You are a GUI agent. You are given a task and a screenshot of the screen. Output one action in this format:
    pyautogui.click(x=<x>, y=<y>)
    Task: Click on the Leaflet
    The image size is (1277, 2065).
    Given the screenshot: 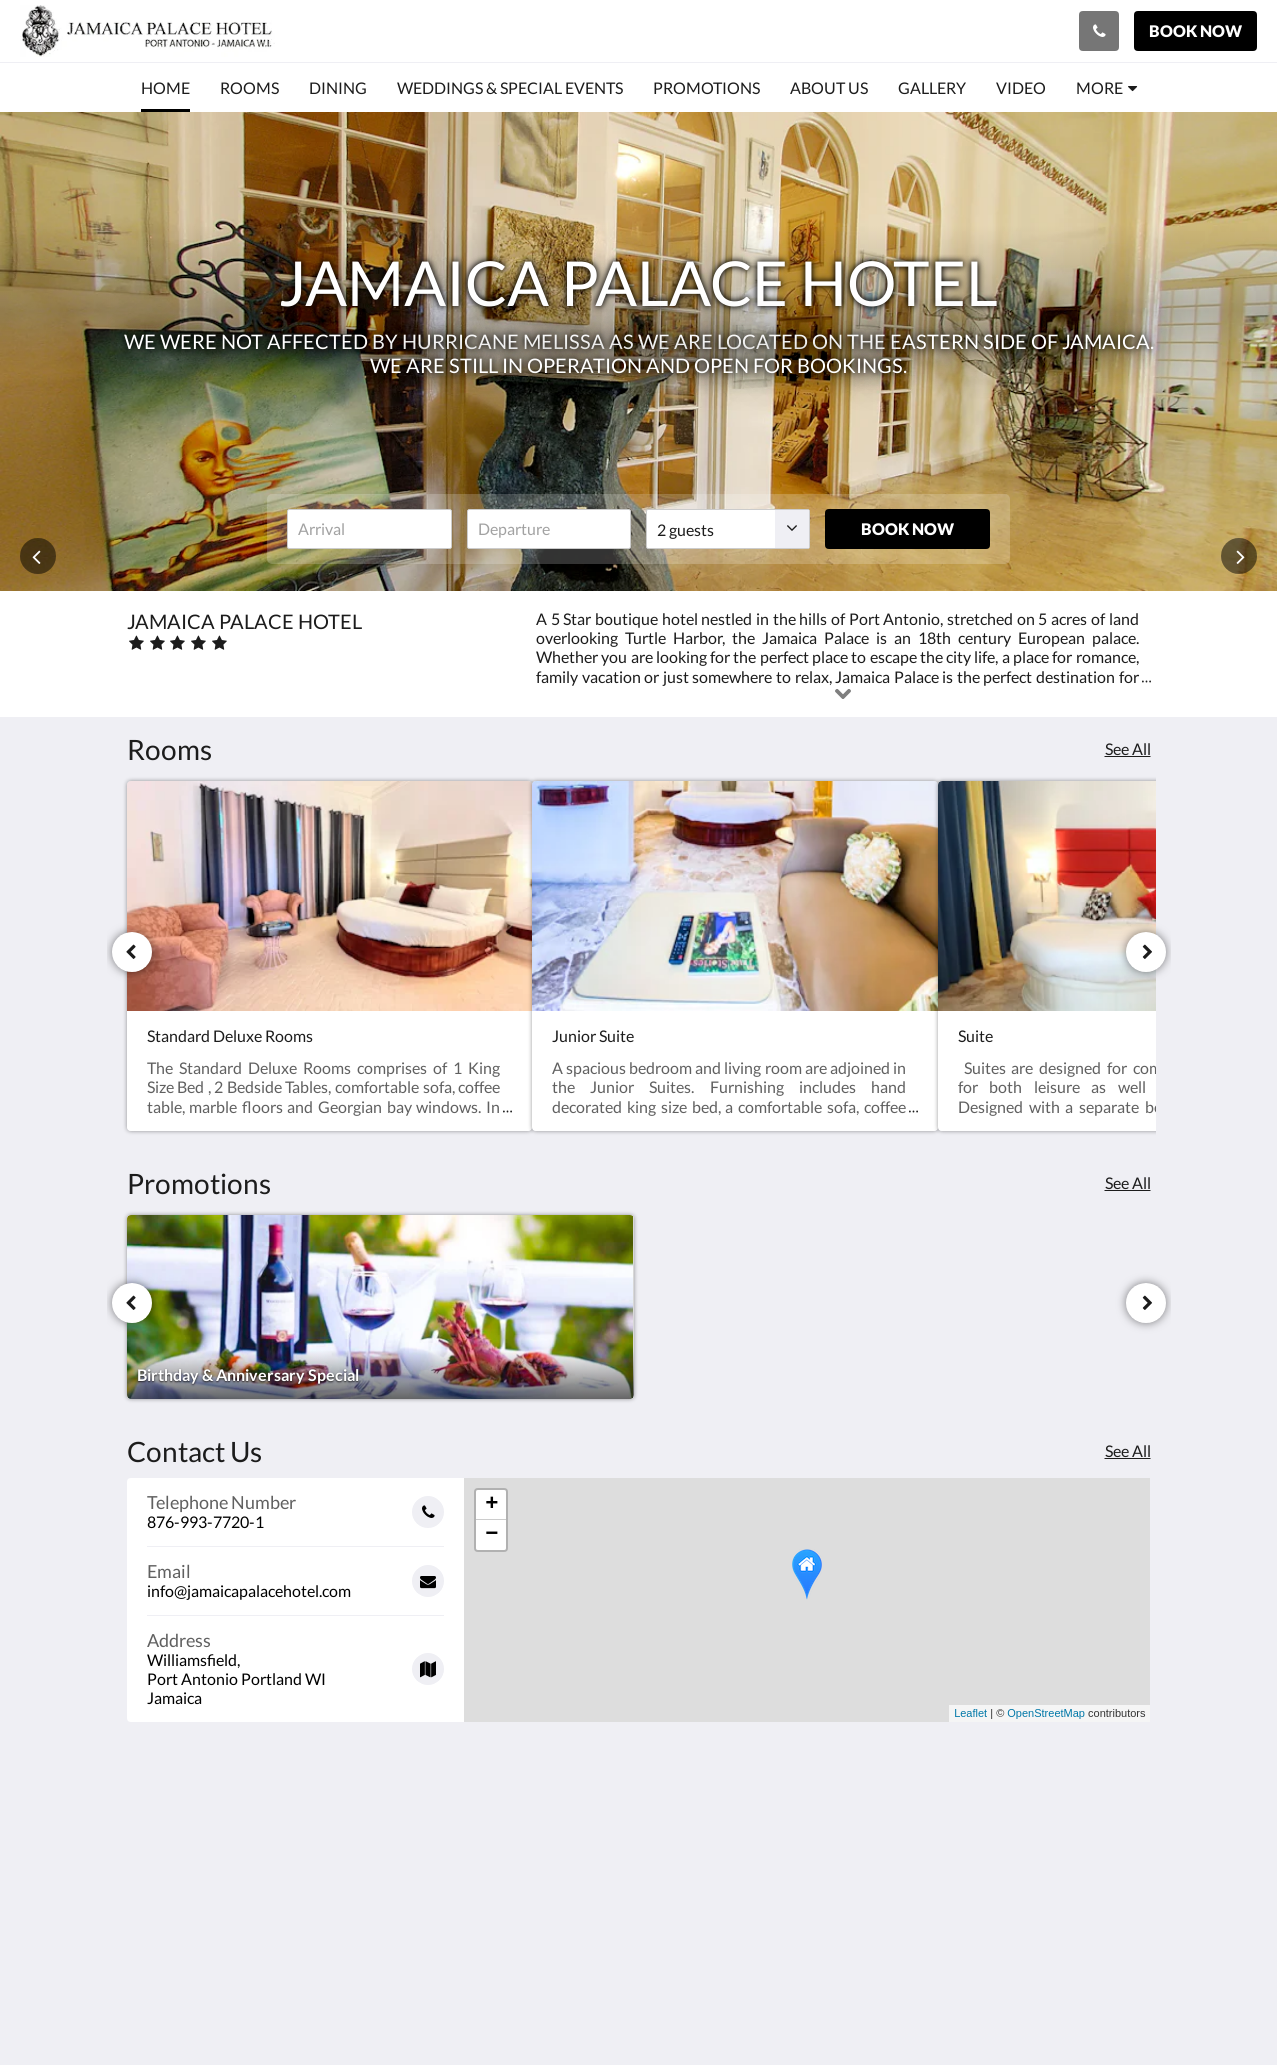 What is the action you would take?
    pyautogui.click(x=970, y=1713)
    